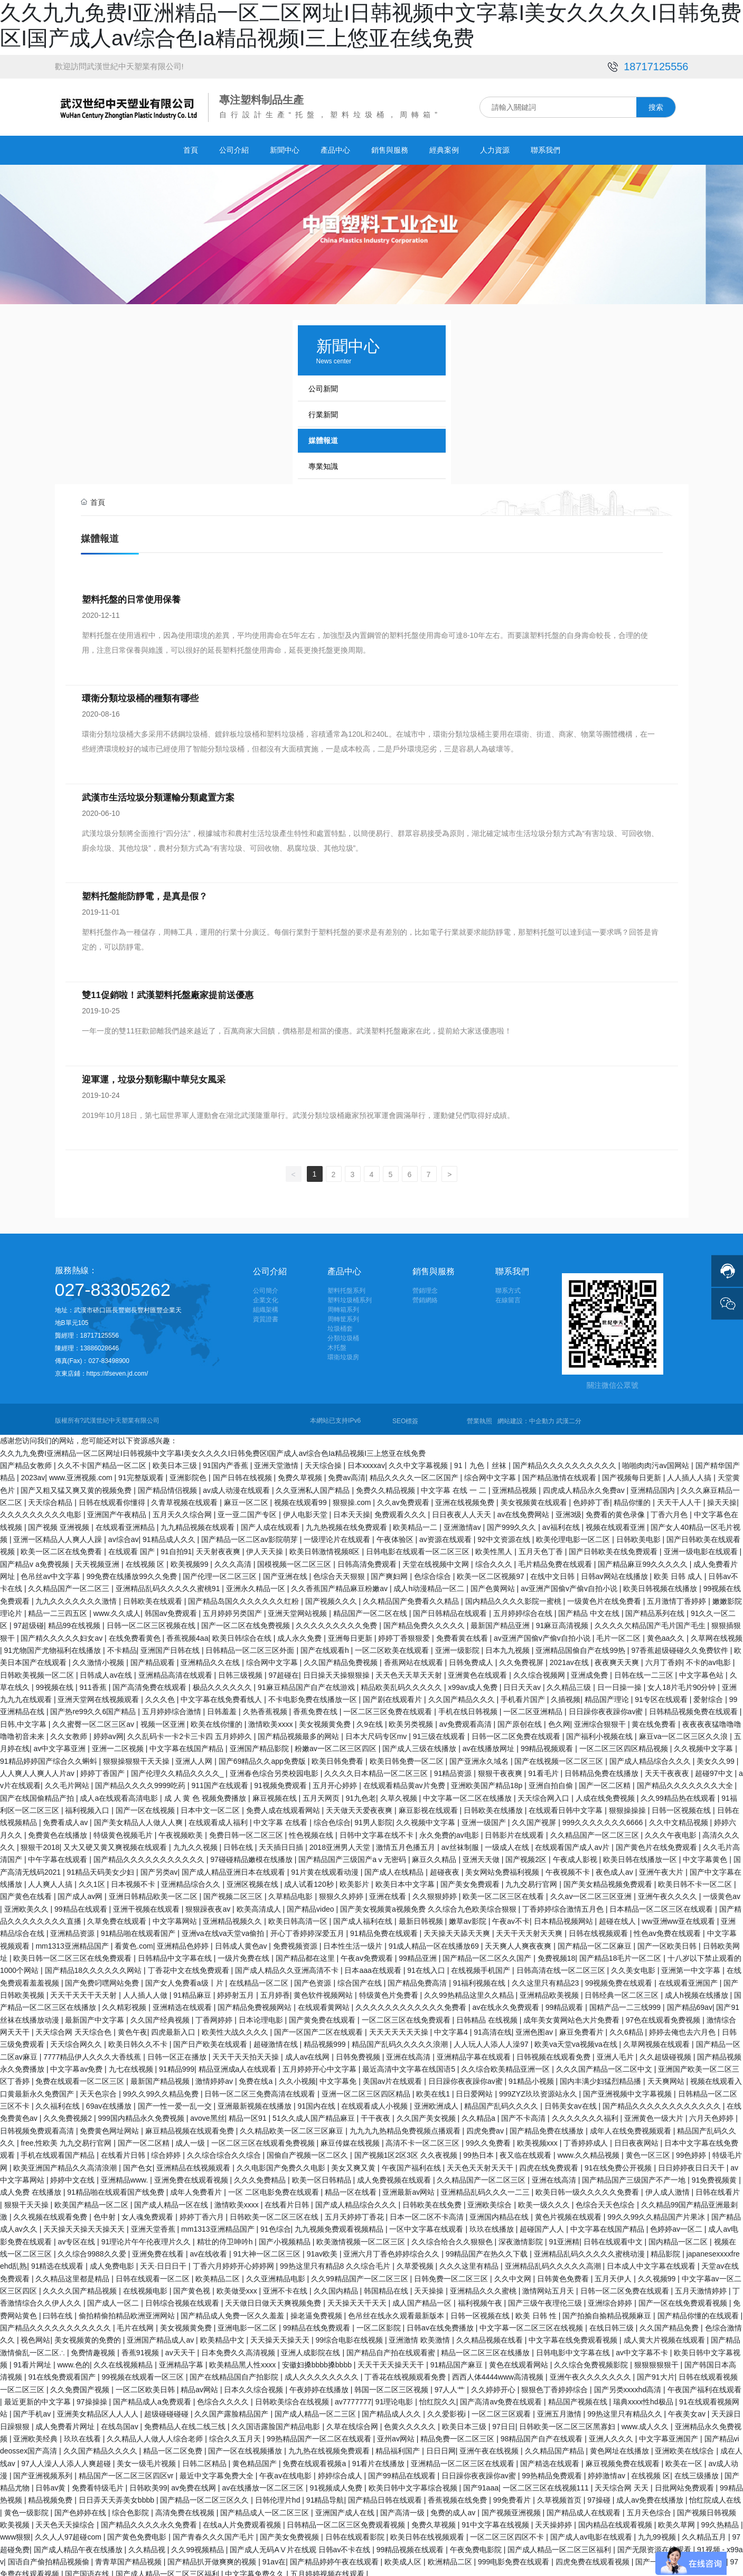  I want to click on 黄色软件视频网站, so click(324, 1990).